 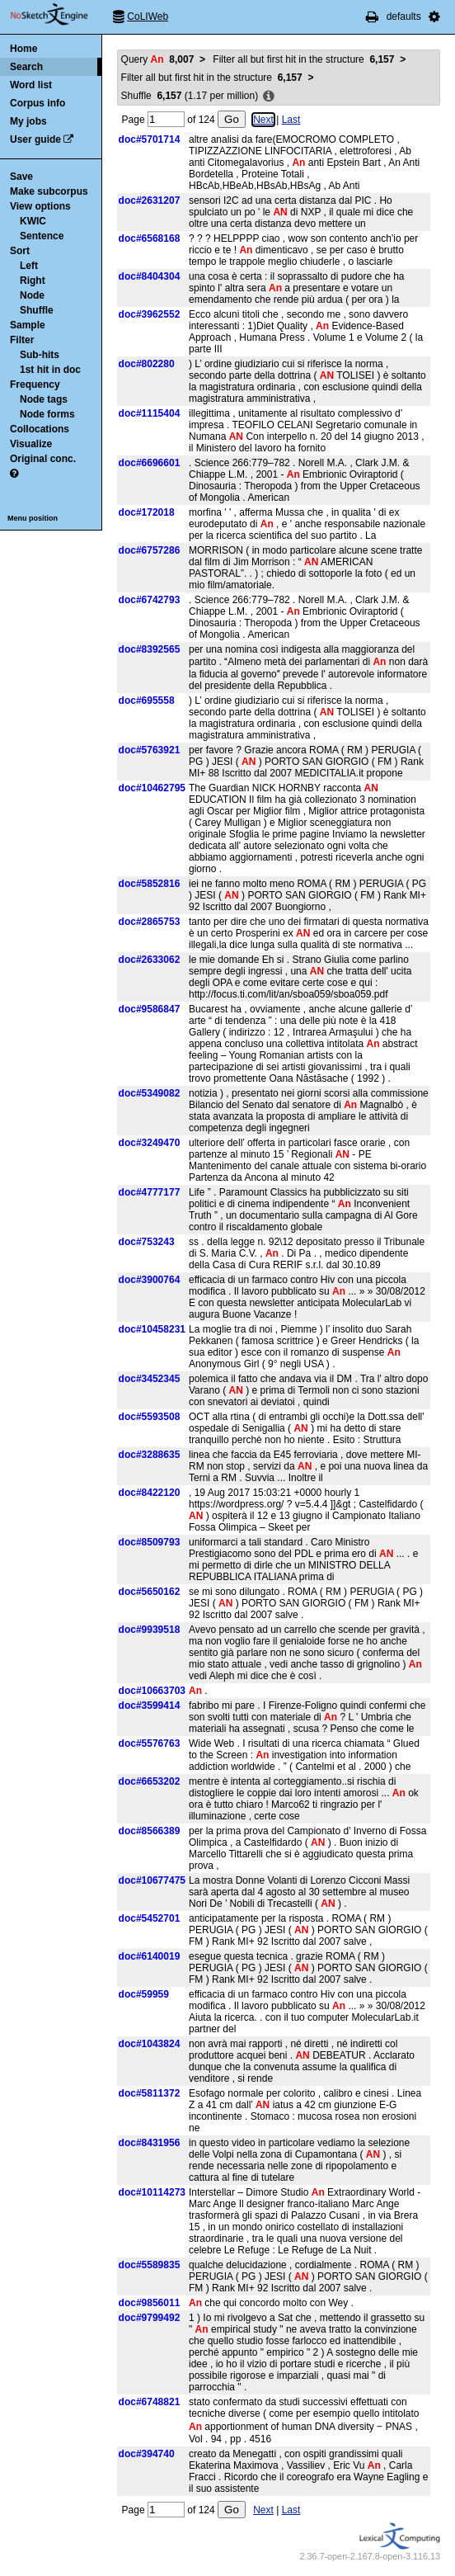 What do you see at coordinates (150, 750) in the screenshot?
I see `doc#5763921` at bounding box center [150, 750].